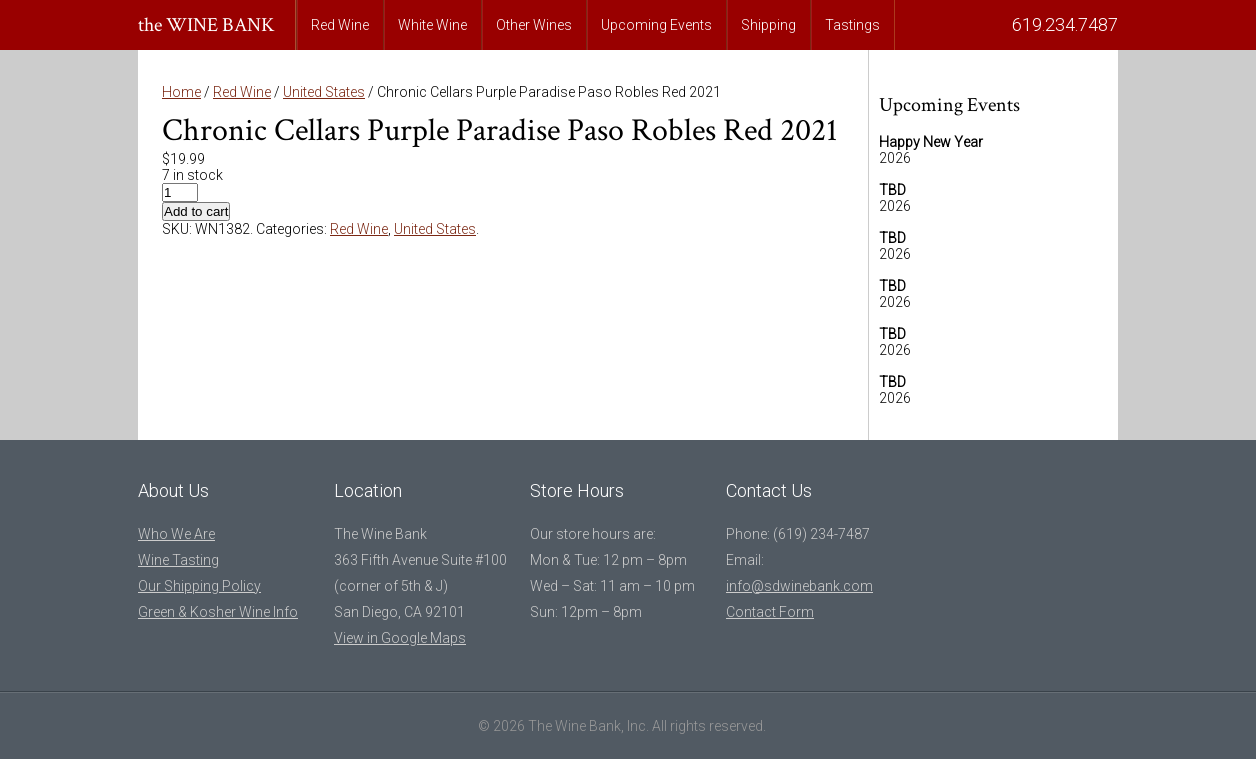 This screenshot has height=759, width=1256. Describe the element at coordinates (534, 25) in the screenshot. I see `Other Wines` at that location.